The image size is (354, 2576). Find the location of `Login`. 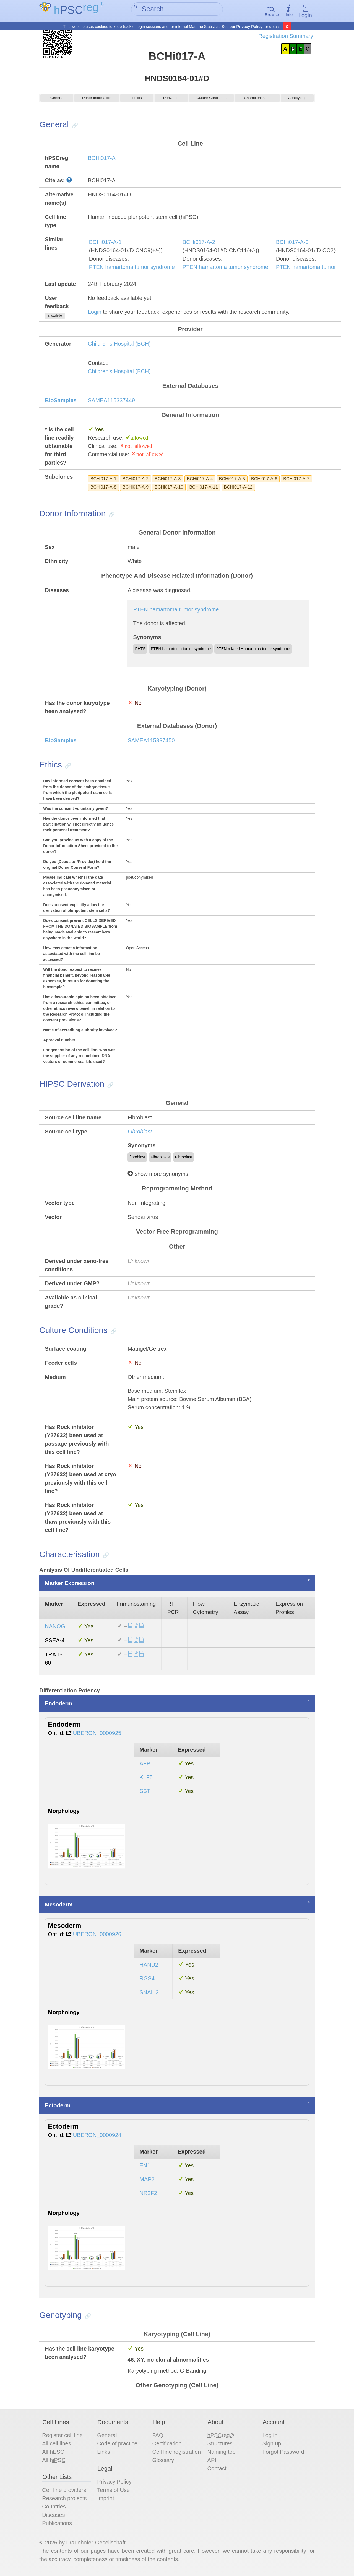

Login is located at coordinates (305, 11).